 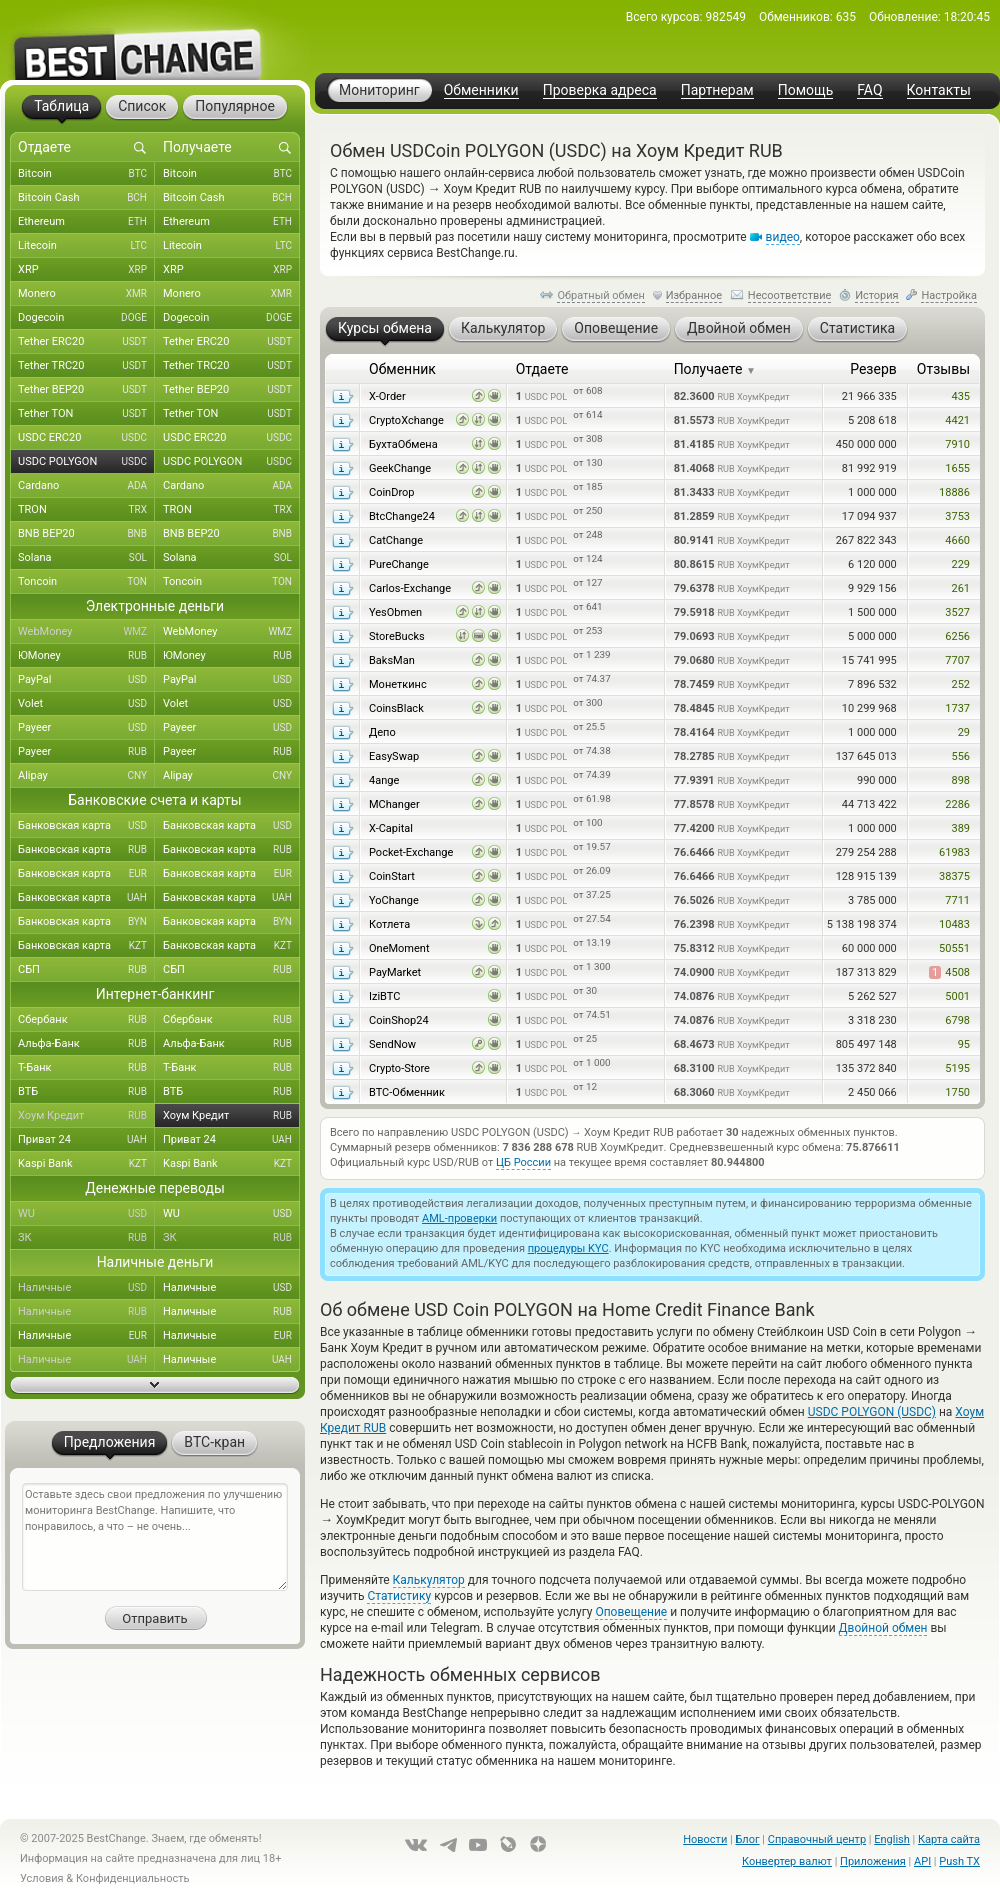 I want to click on Обменники, so click(x=481, y=90).